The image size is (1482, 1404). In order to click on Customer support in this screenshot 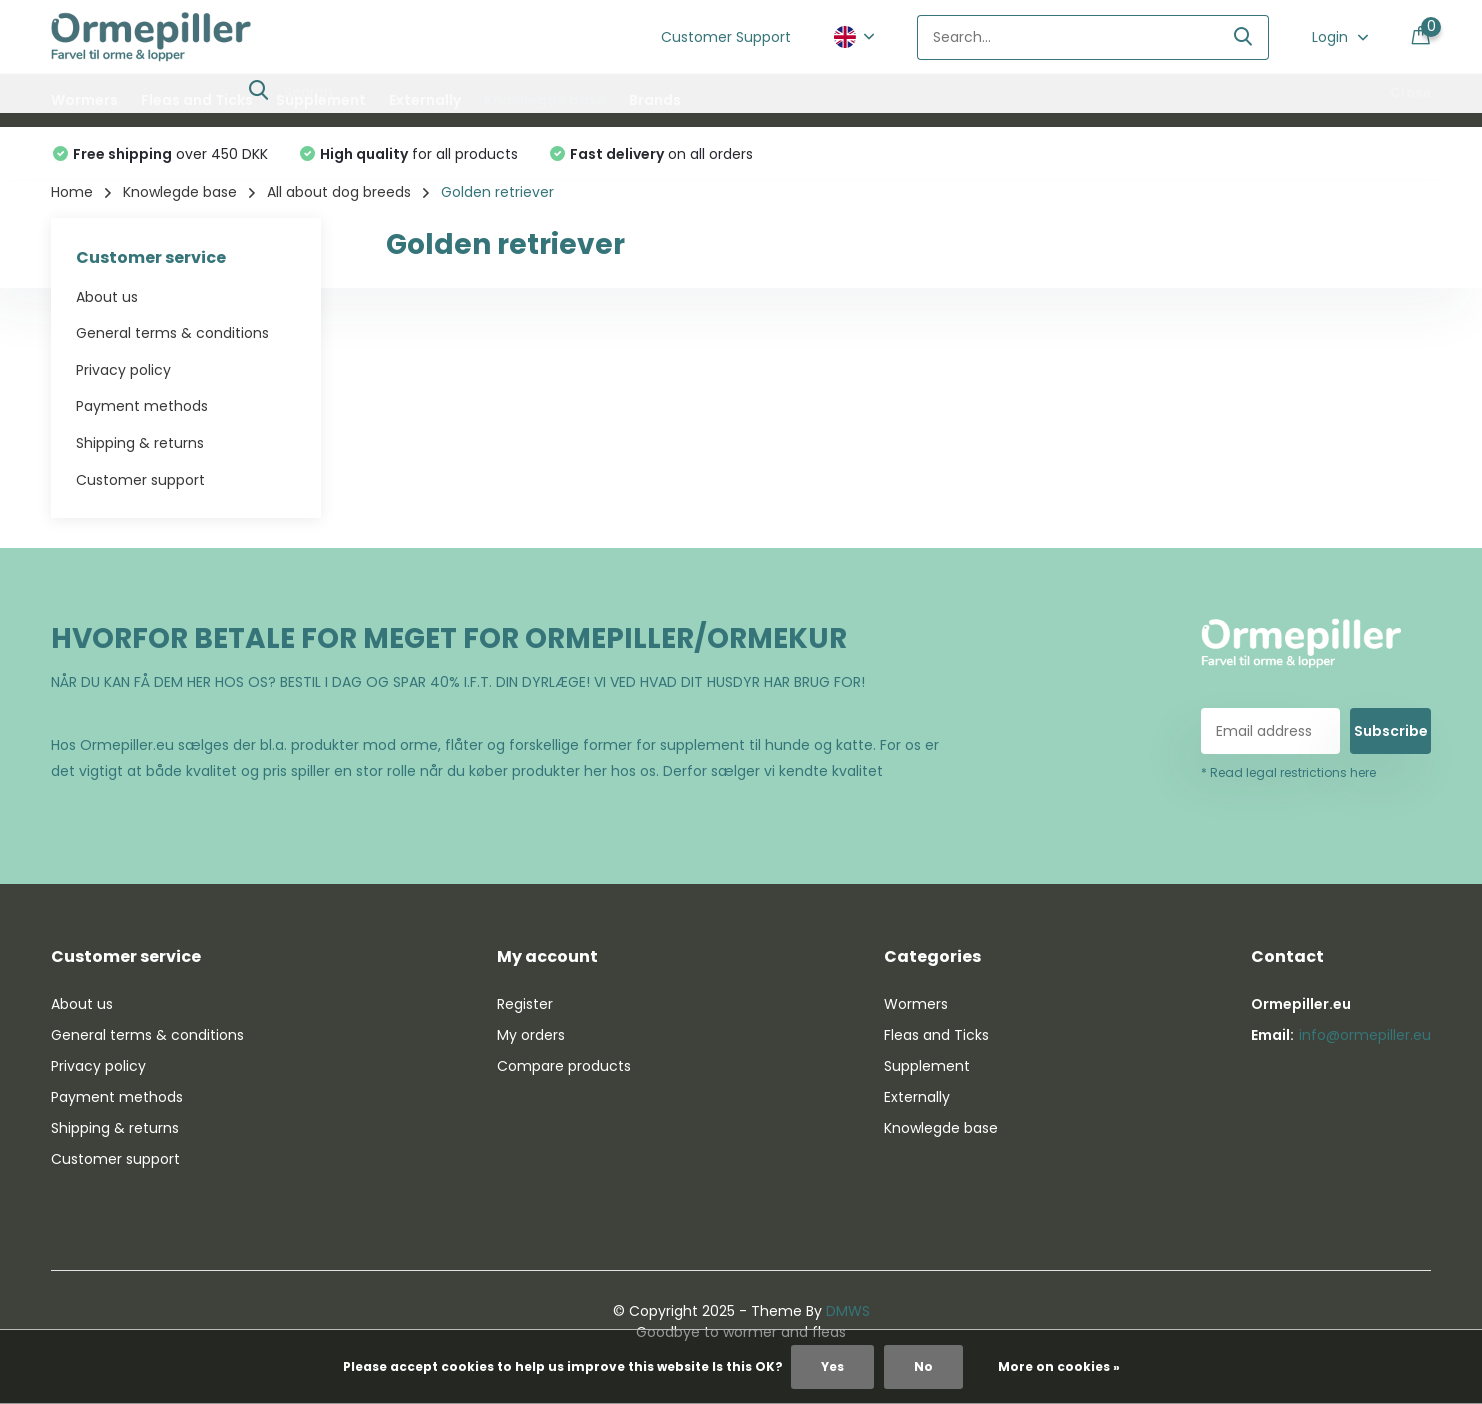, I will do `click(140, 480)`.